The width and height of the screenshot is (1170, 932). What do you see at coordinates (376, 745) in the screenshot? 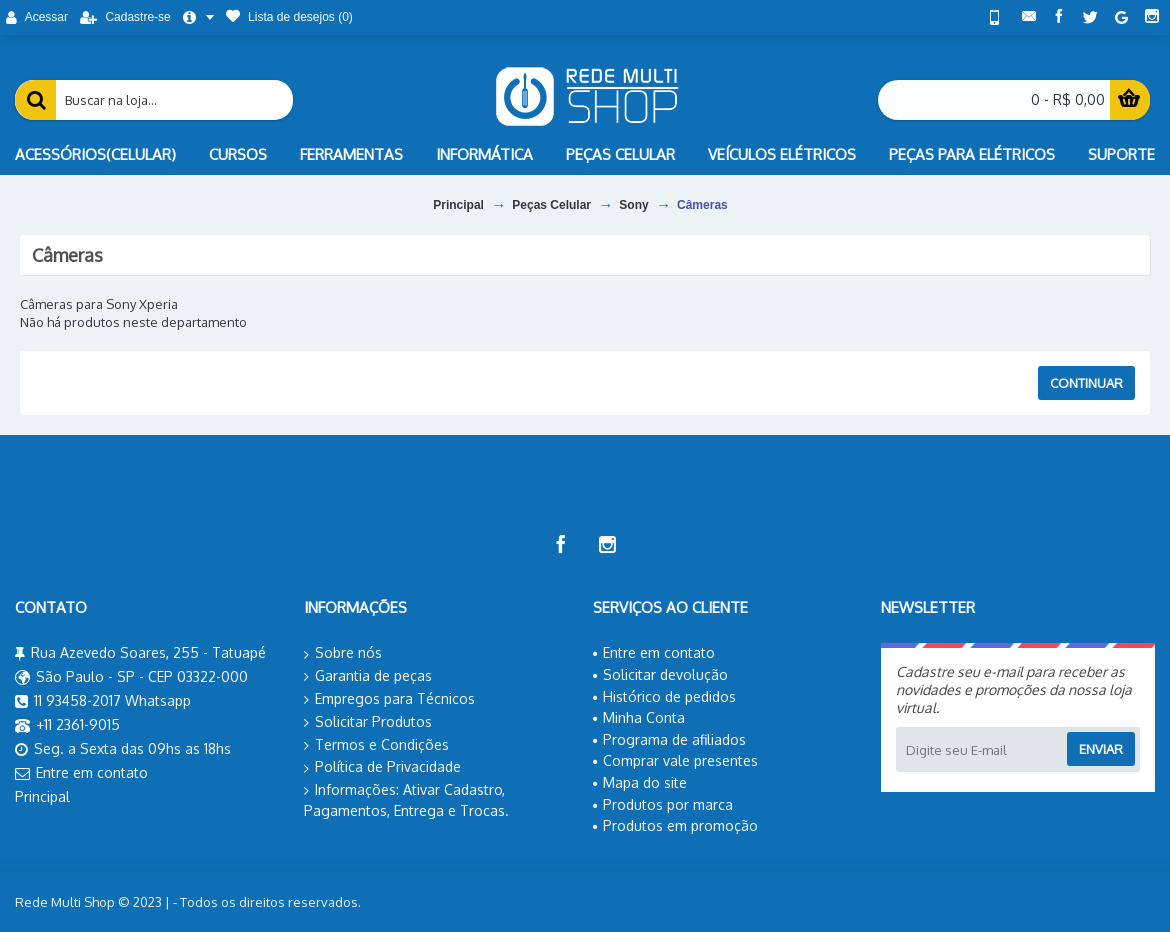
I see `Termos e Condições` at bounding box center [376, 745].